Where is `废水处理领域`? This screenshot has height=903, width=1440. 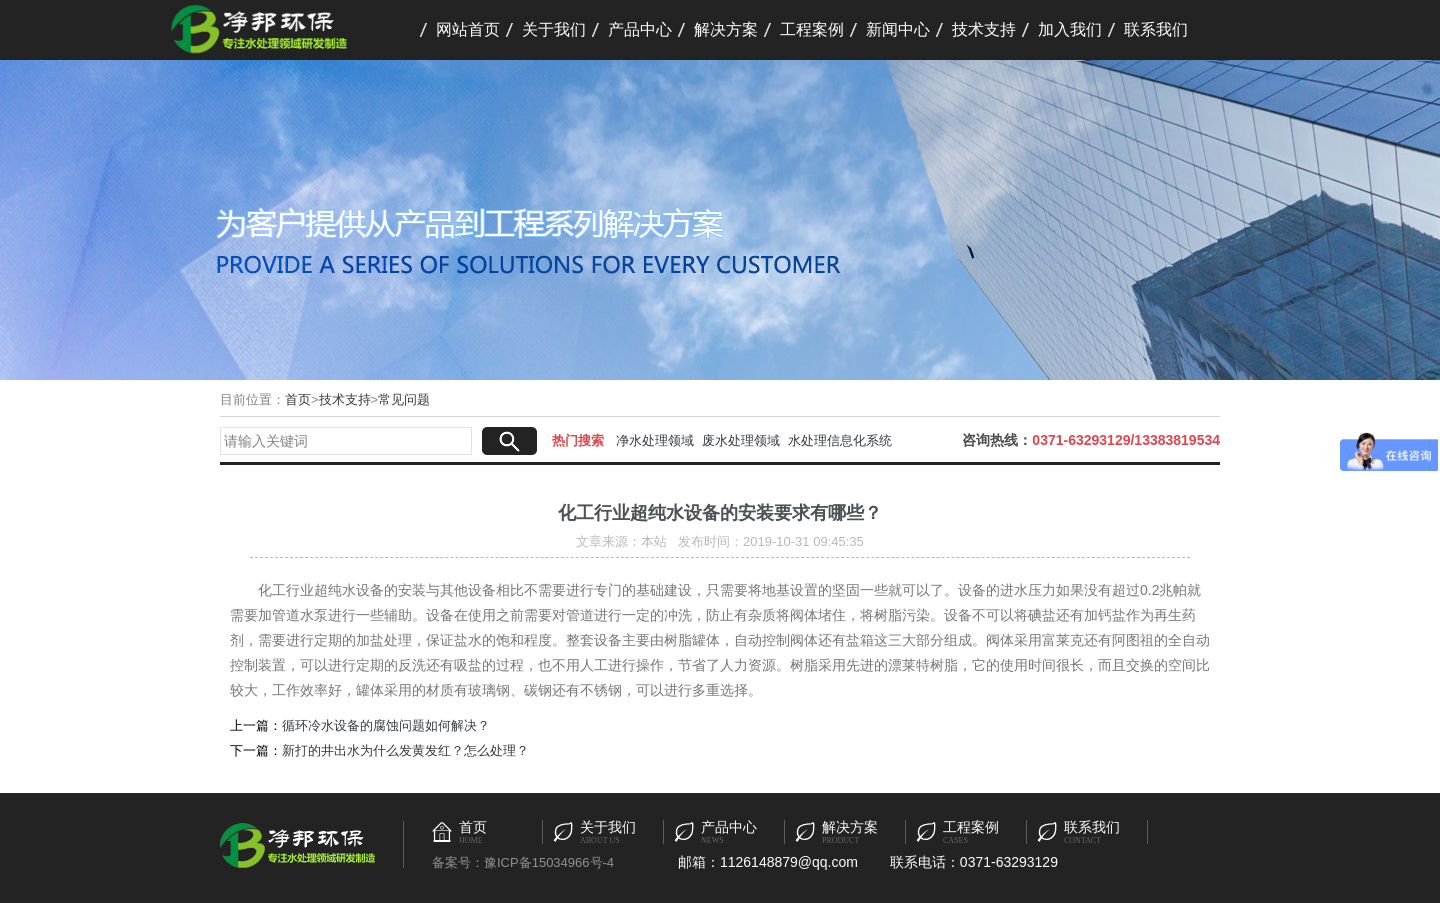 废水处理领域 is located at coordinates (741, 440).